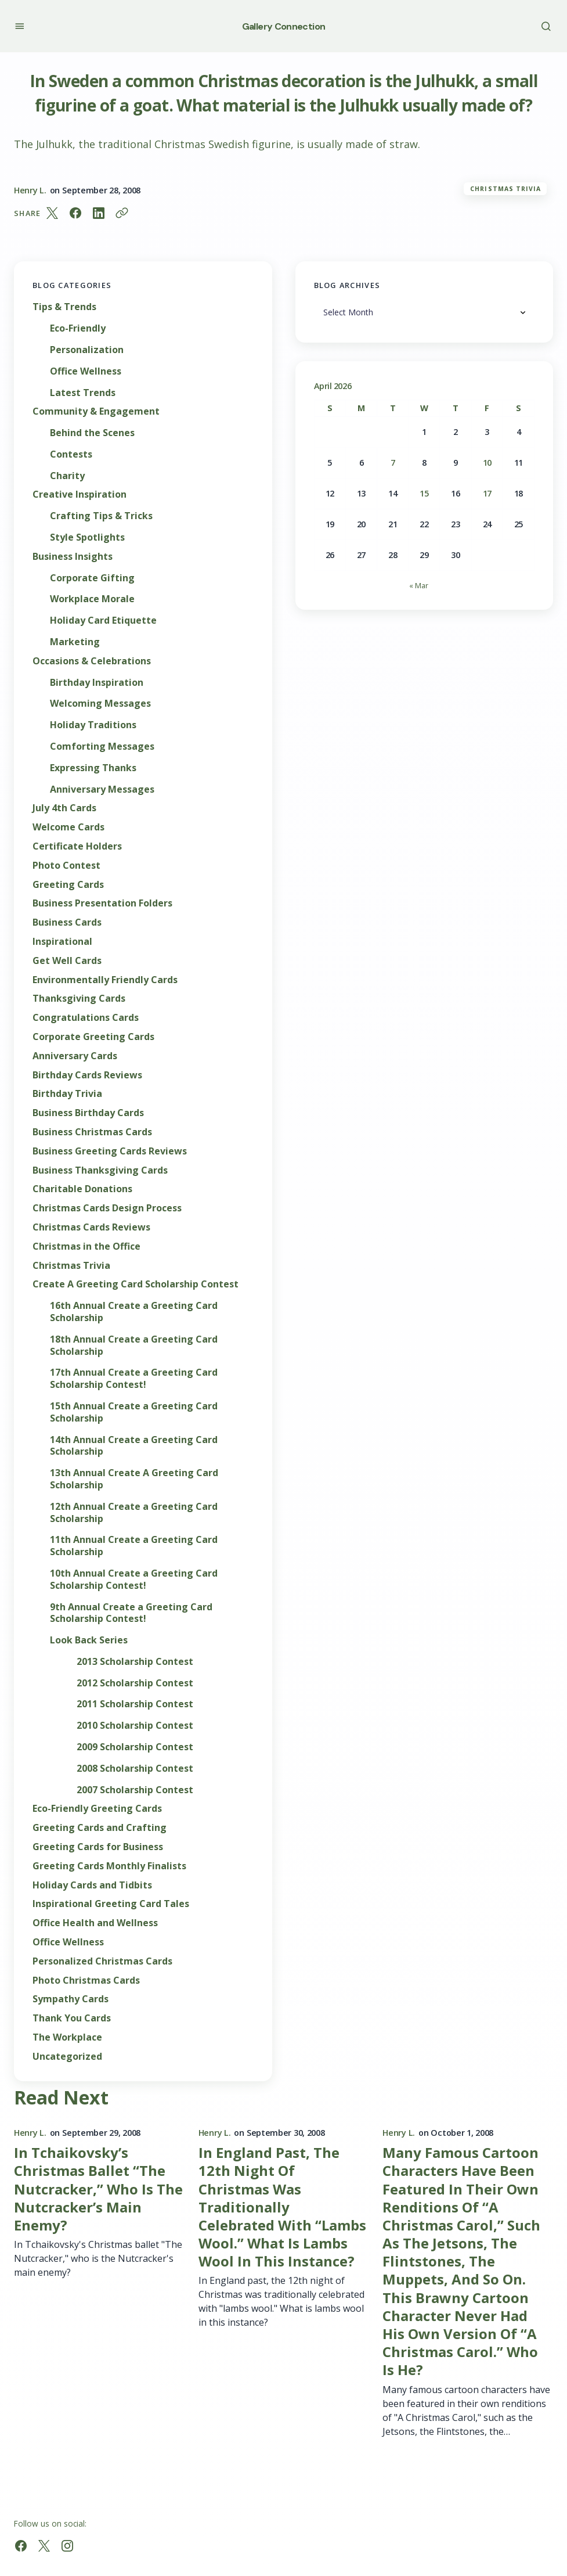 Image resolution: width=567 pixels, height=2576 pixels. Describe the element at coordinates (107, 1208) in the screenshot. I see `Christmas Cards Design Process` at that location.